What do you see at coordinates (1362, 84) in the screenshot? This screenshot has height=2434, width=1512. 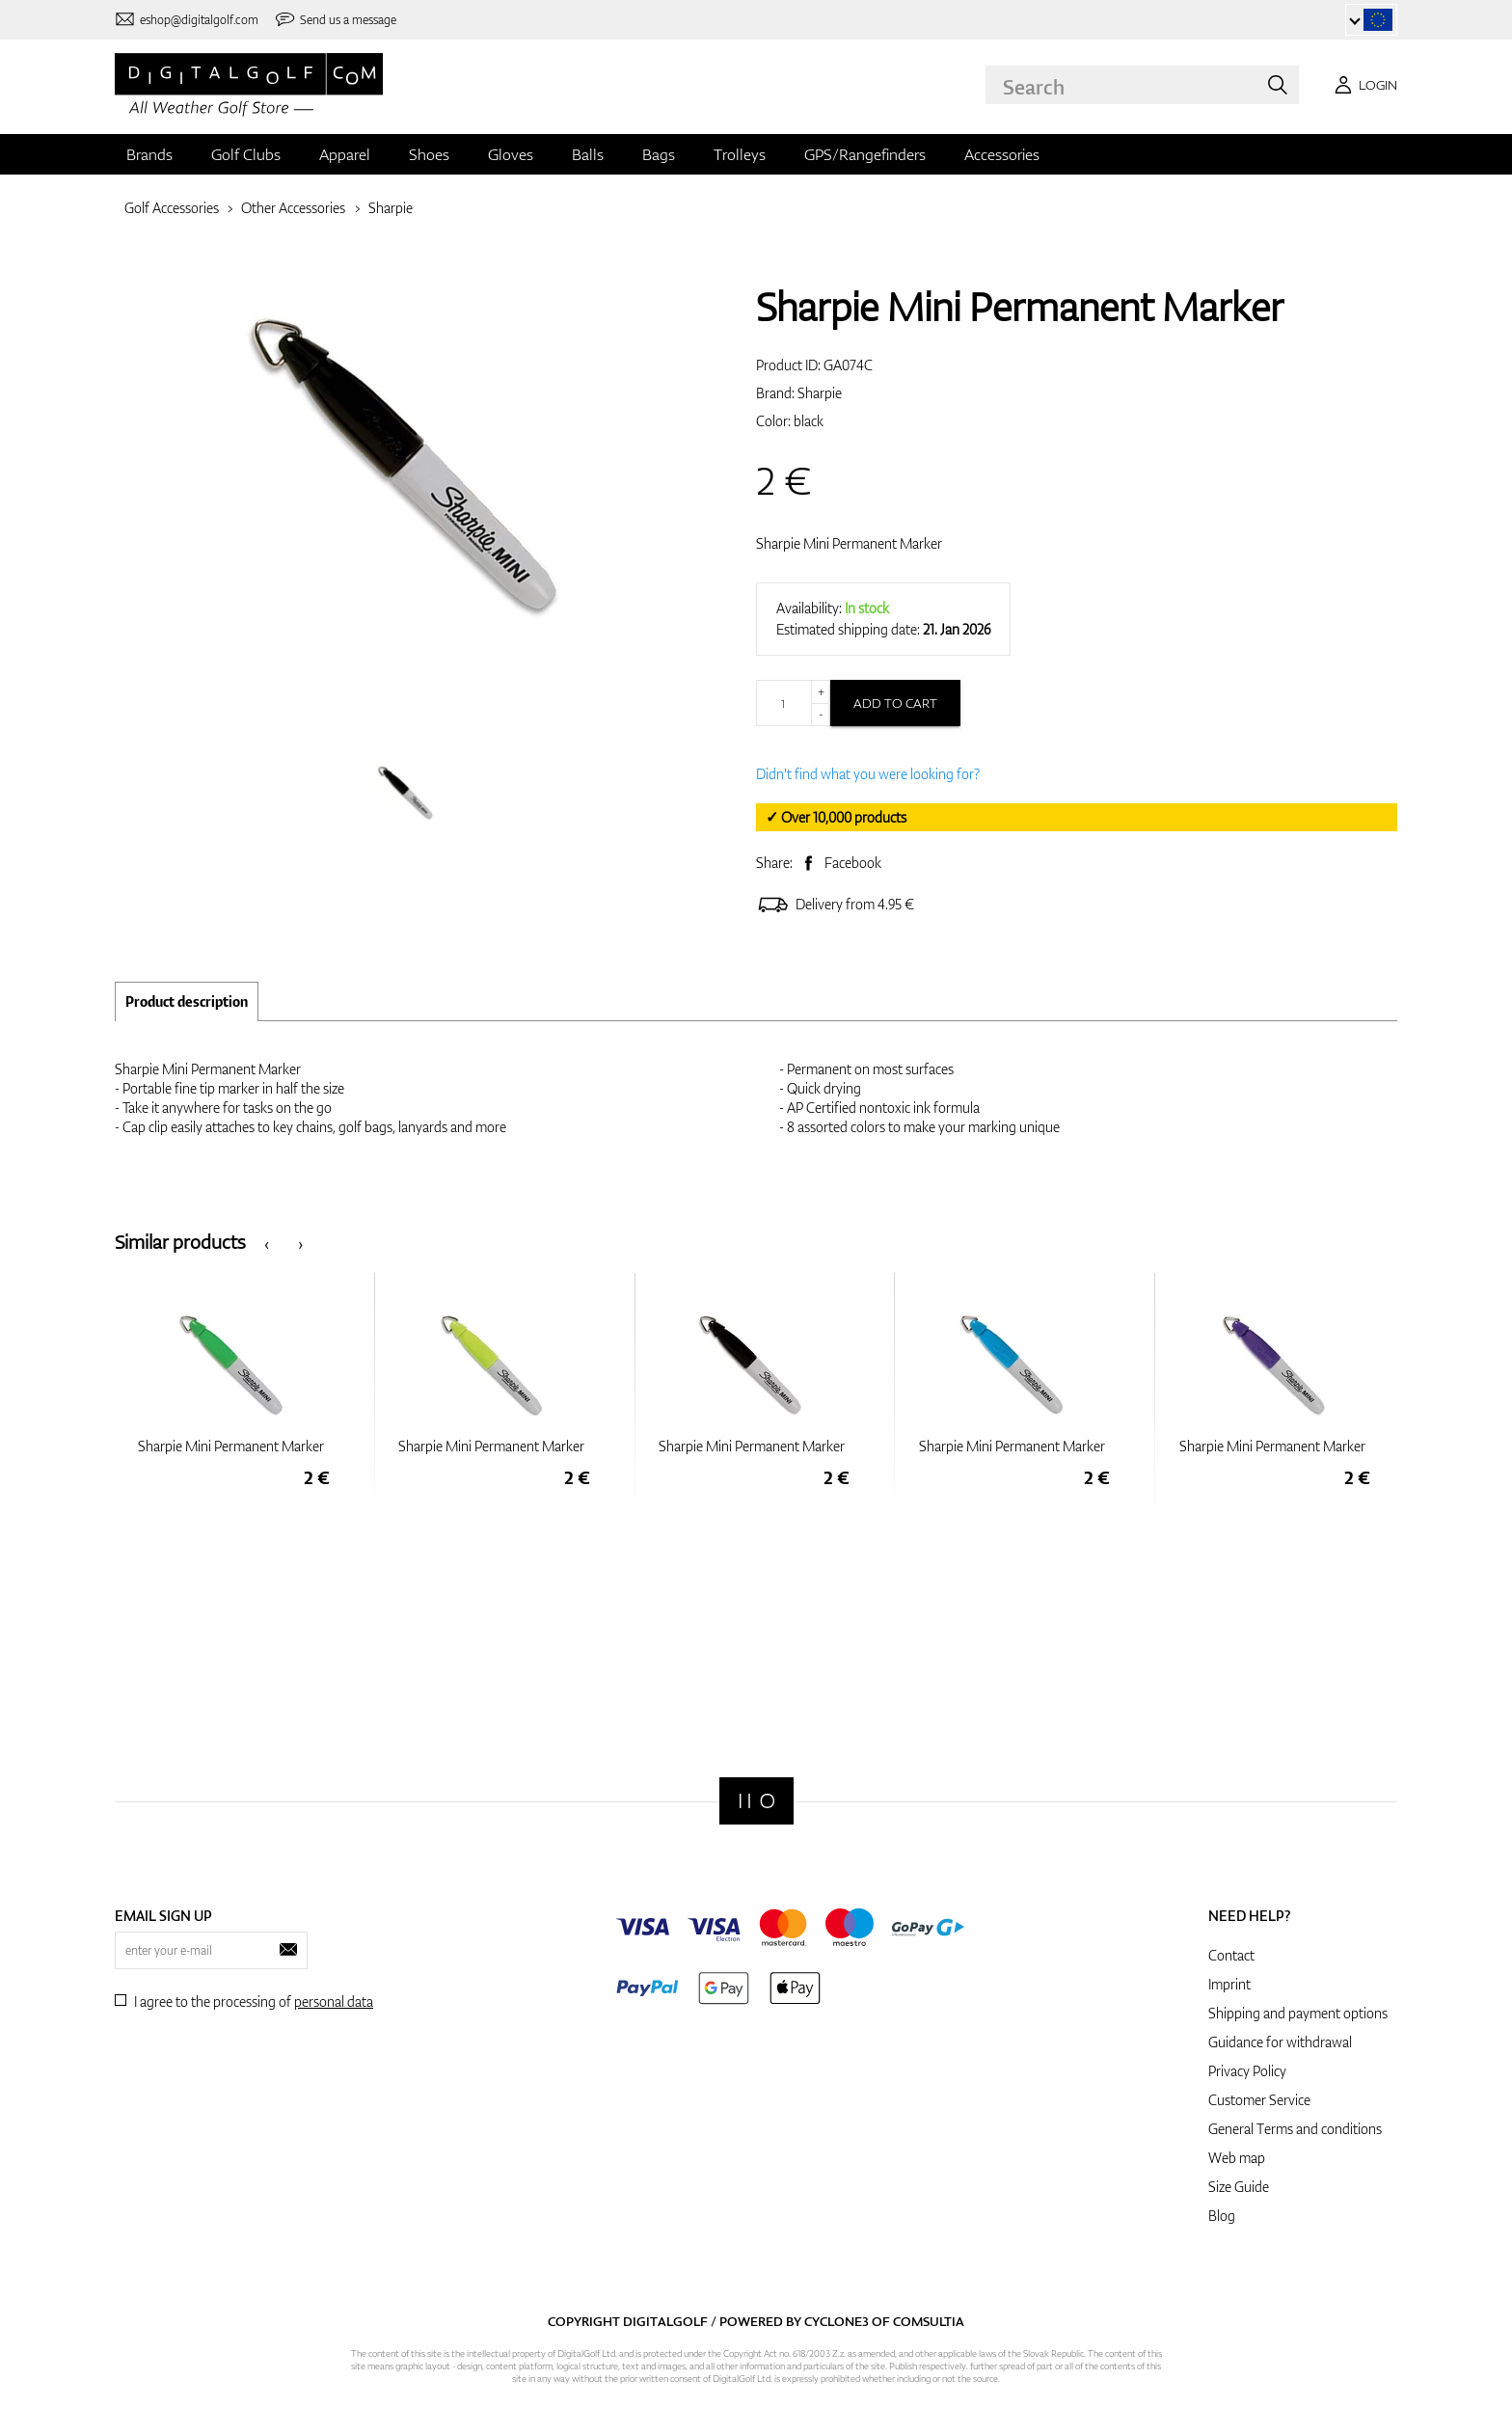 I see `[Login]` at bounding box center [1362, 84].